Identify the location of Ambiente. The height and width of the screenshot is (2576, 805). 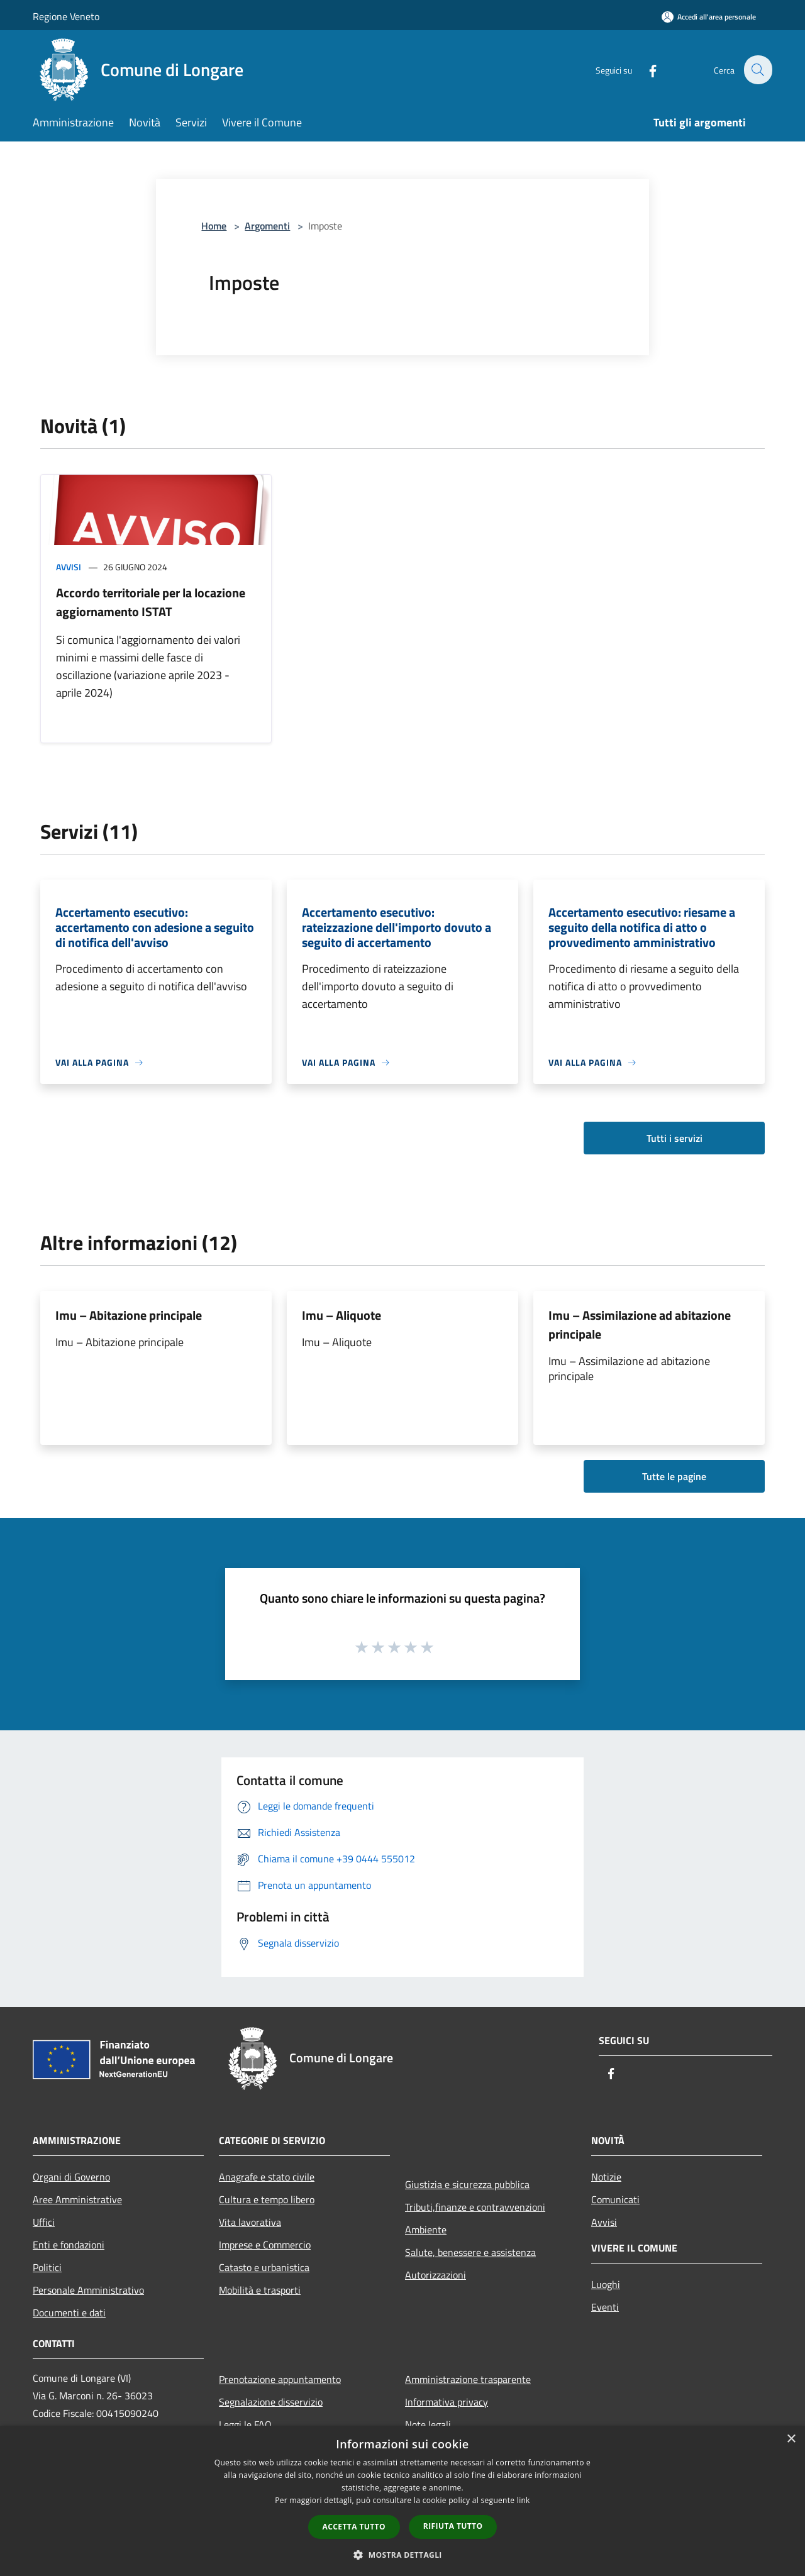
(426, 2229).